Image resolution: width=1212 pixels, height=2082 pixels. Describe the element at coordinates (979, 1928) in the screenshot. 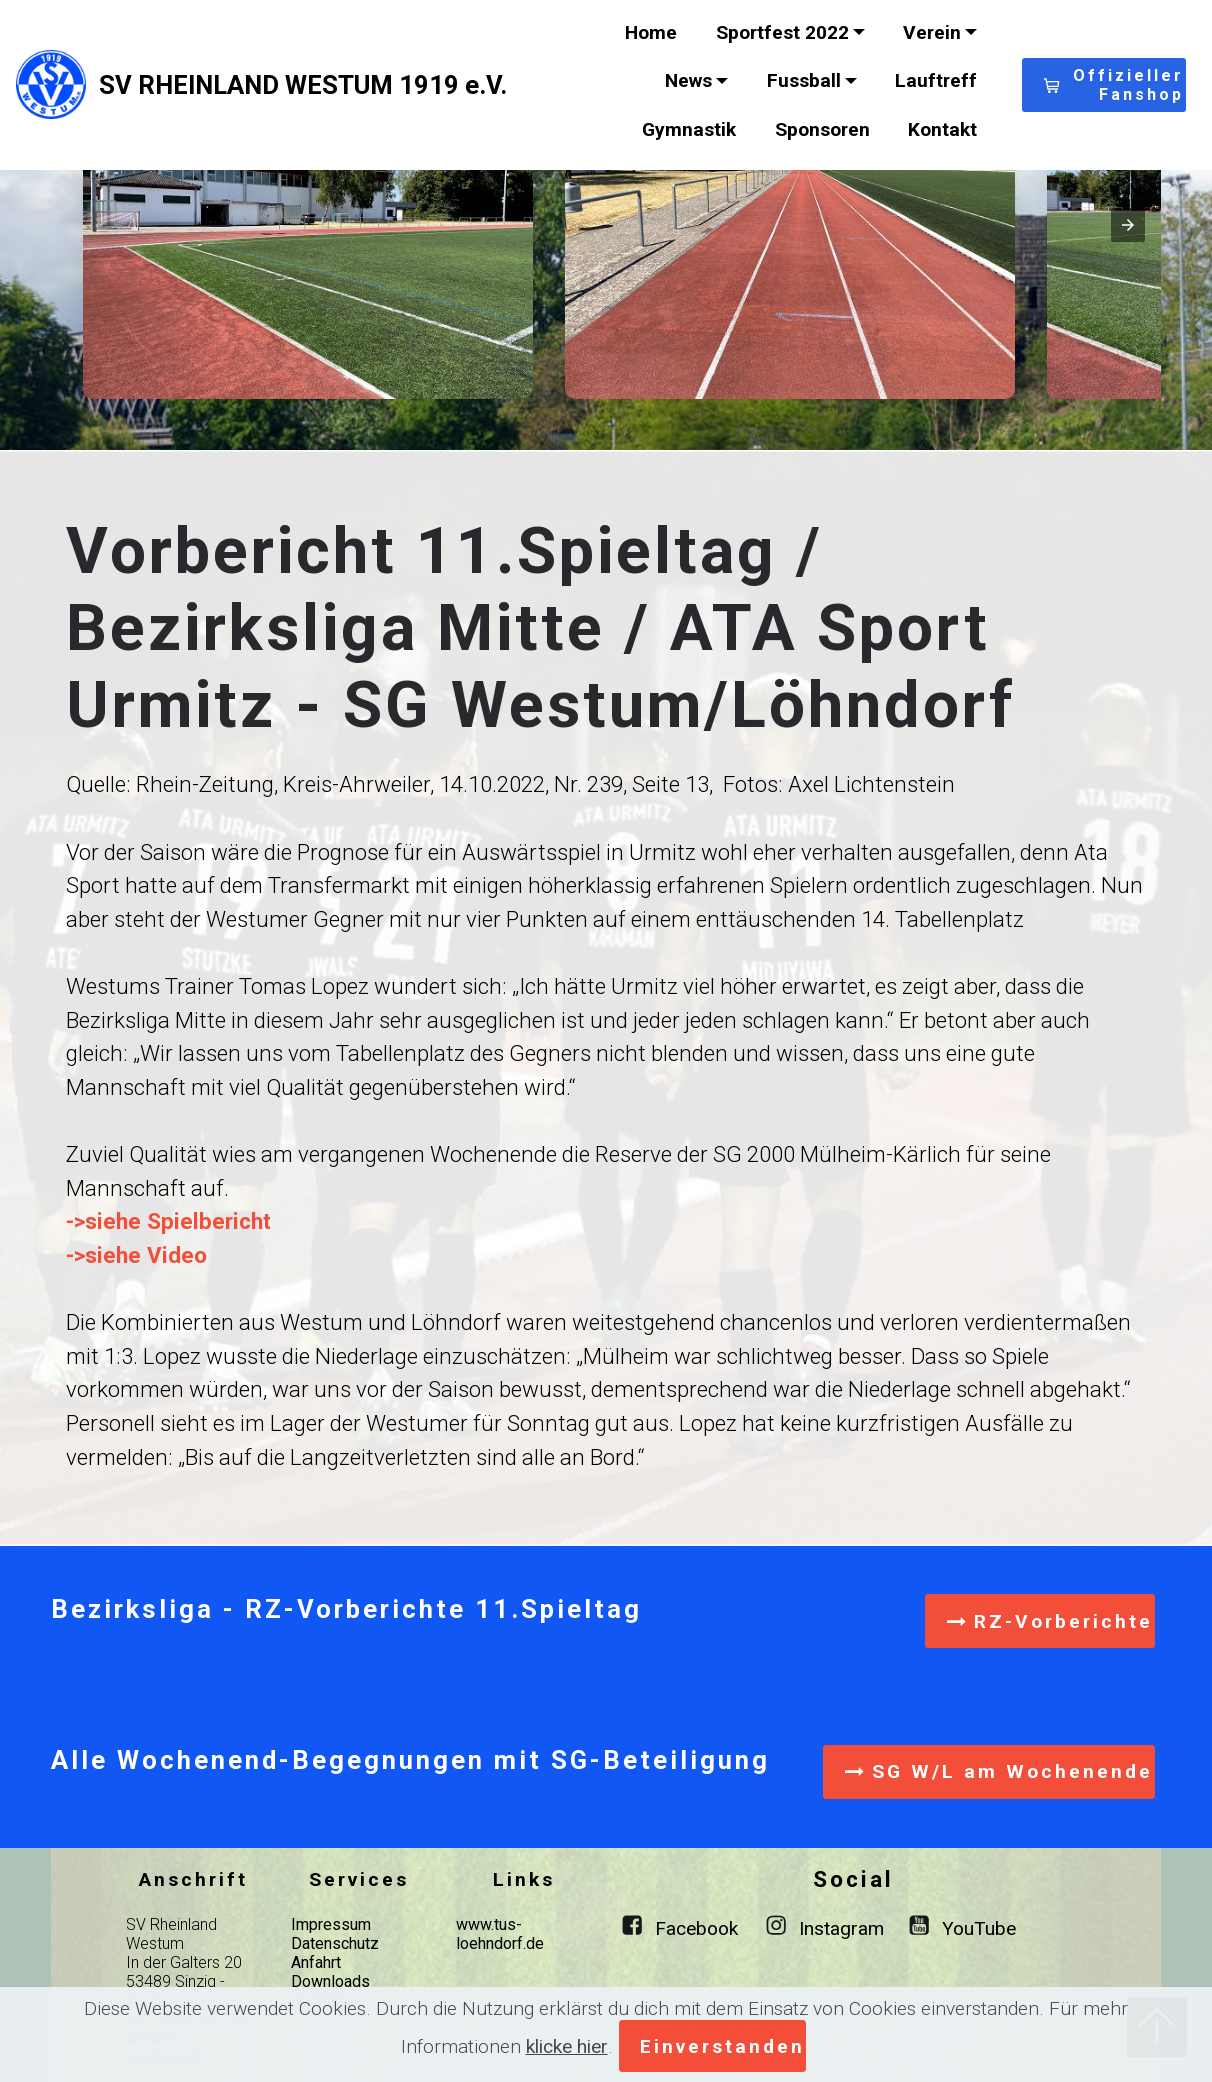

I see `YouTube` at that location.